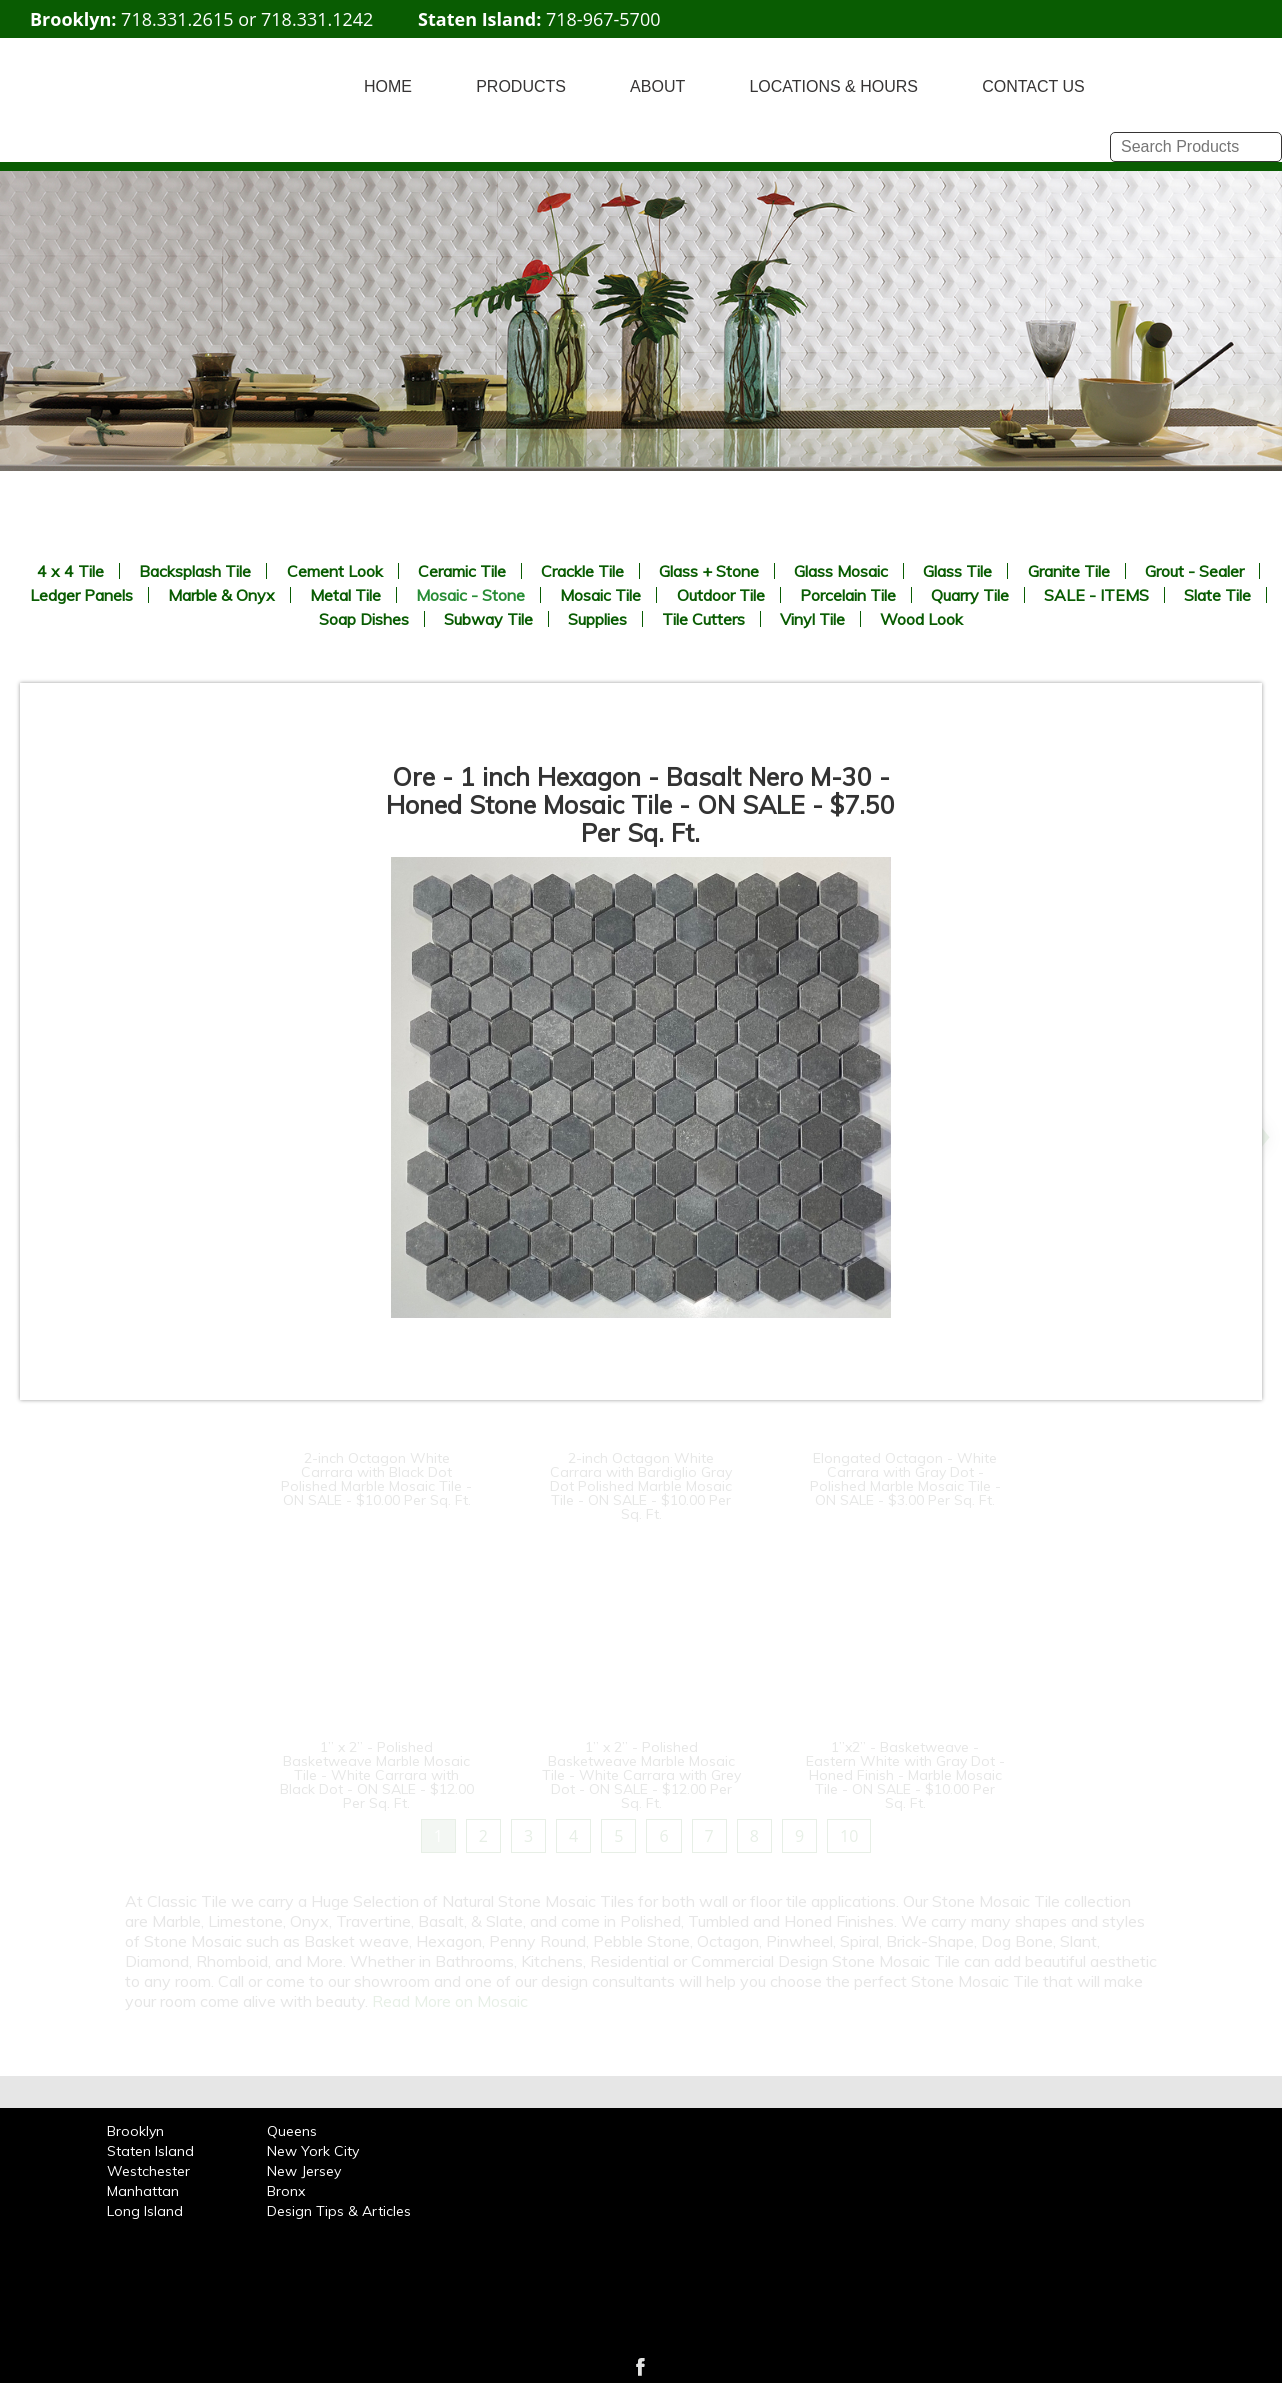  Describe the element at coordinates (600, 595) in the screenshot. I see `Mosaic Tile` at that location.